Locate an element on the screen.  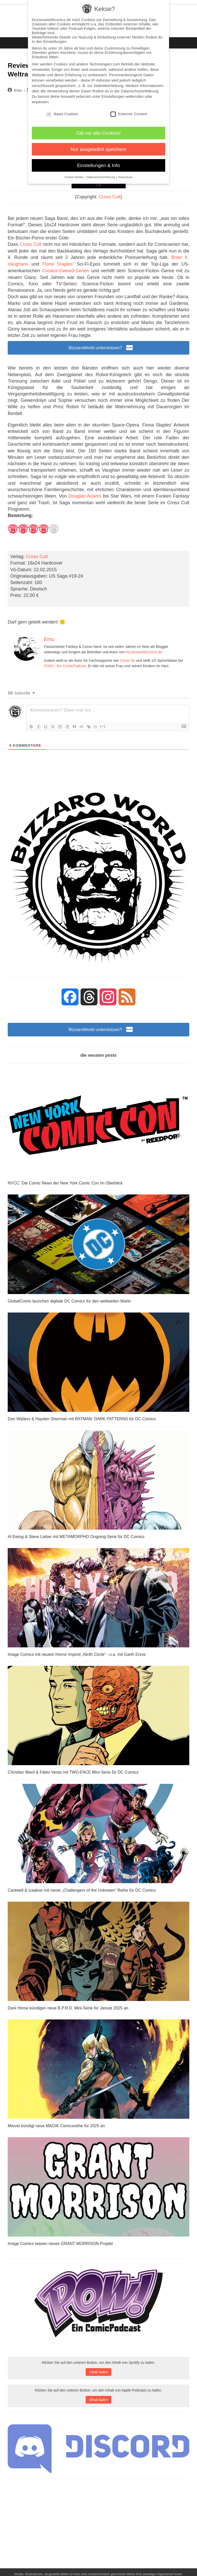
Dan Watters & Hayden Sherman mit BATMAN: DARK PATTERNS für DC Comics is located at coordinates (82, 1419).